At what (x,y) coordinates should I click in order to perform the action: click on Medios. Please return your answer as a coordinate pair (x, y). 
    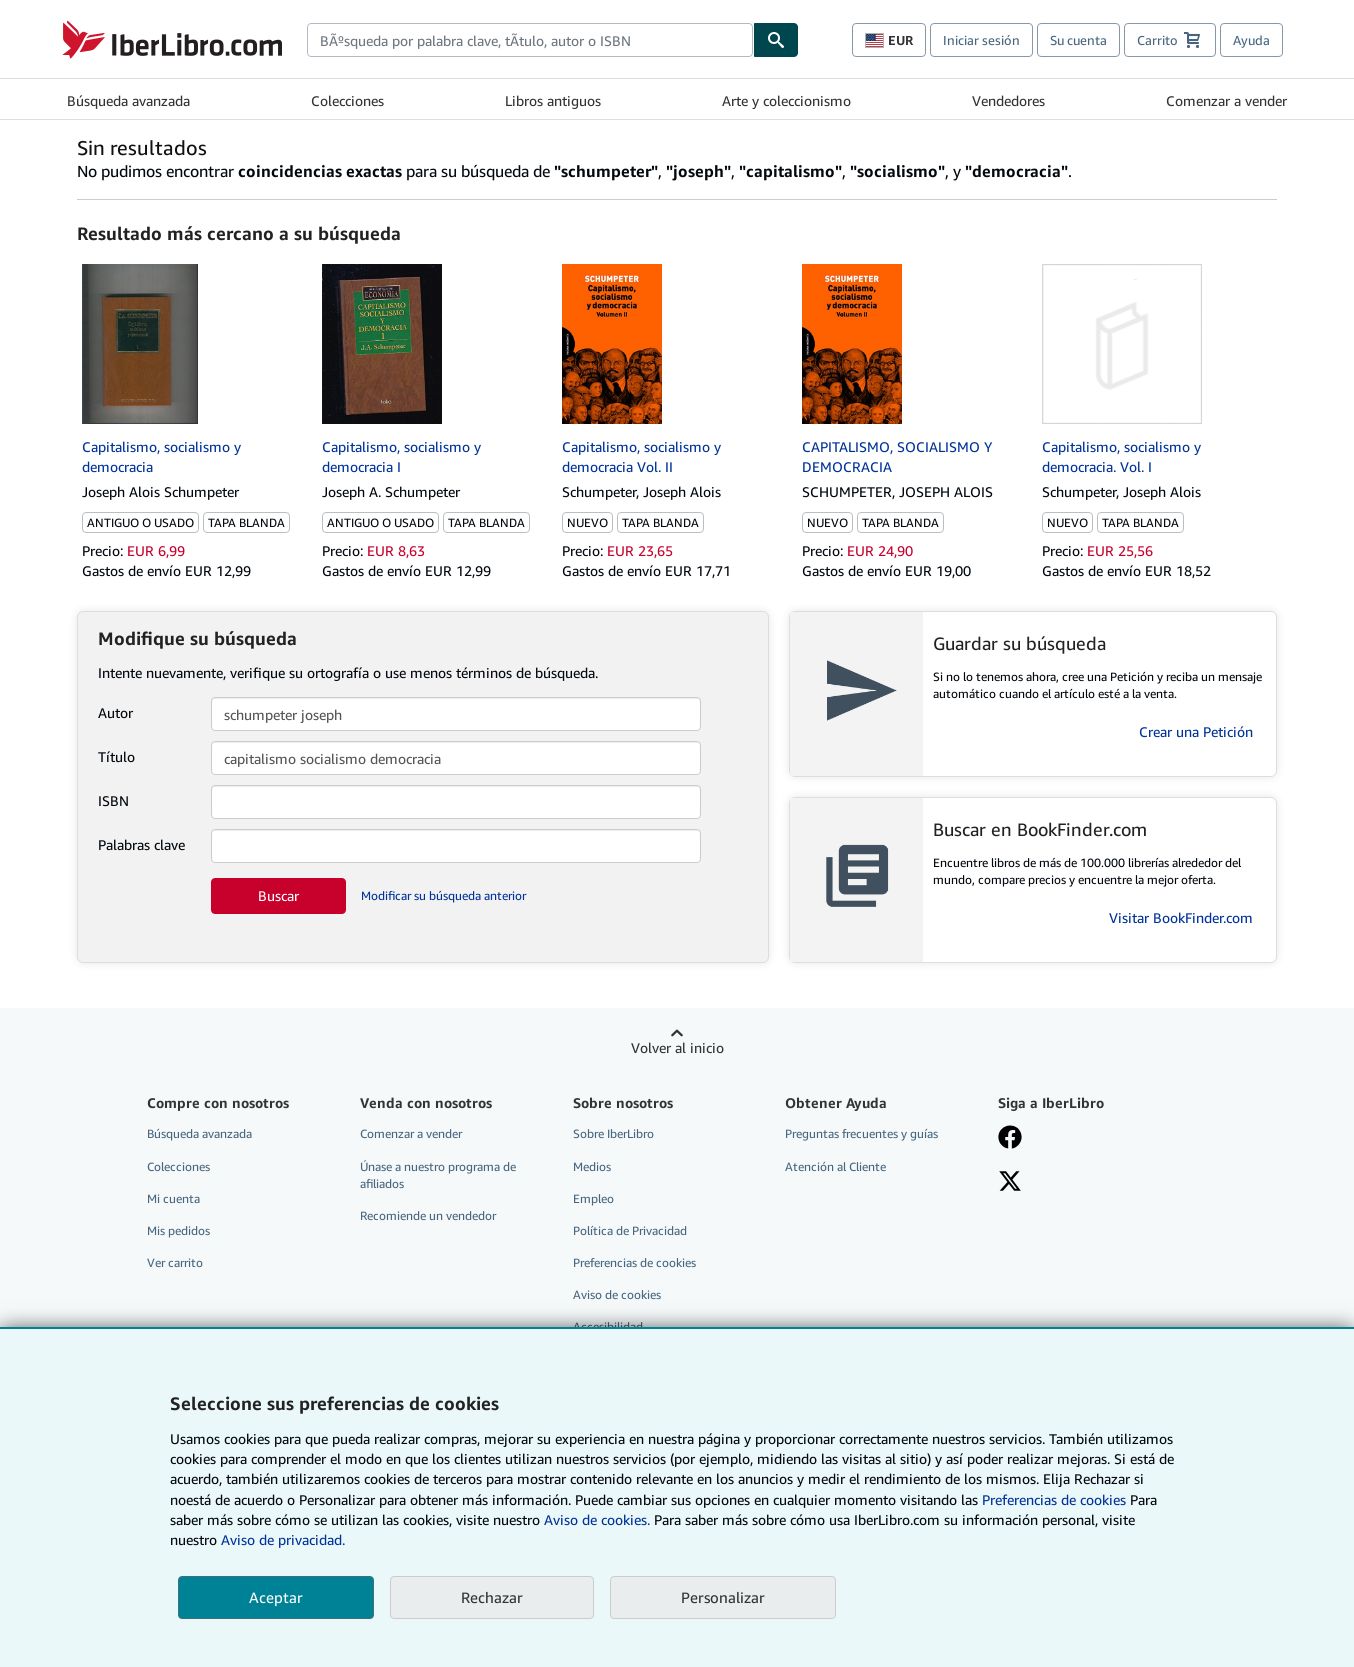
    Looking at the image, I should click on (592, 1166).